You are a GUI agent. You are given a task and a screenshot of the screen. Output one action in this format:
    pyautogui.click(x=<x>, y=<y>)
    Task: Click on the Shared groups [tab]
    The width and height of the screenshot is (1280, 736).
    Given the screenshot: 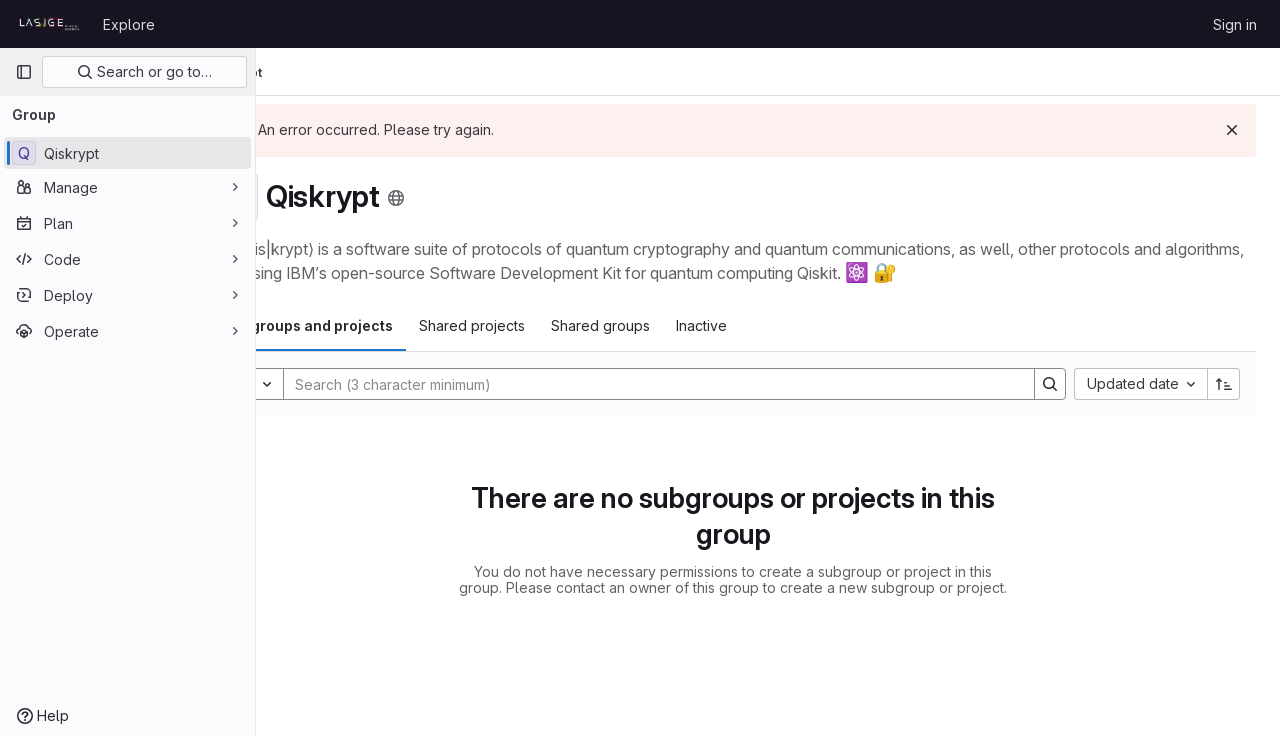 What is the action you would take?
    pyautogui.click(x=670, y=325)
    